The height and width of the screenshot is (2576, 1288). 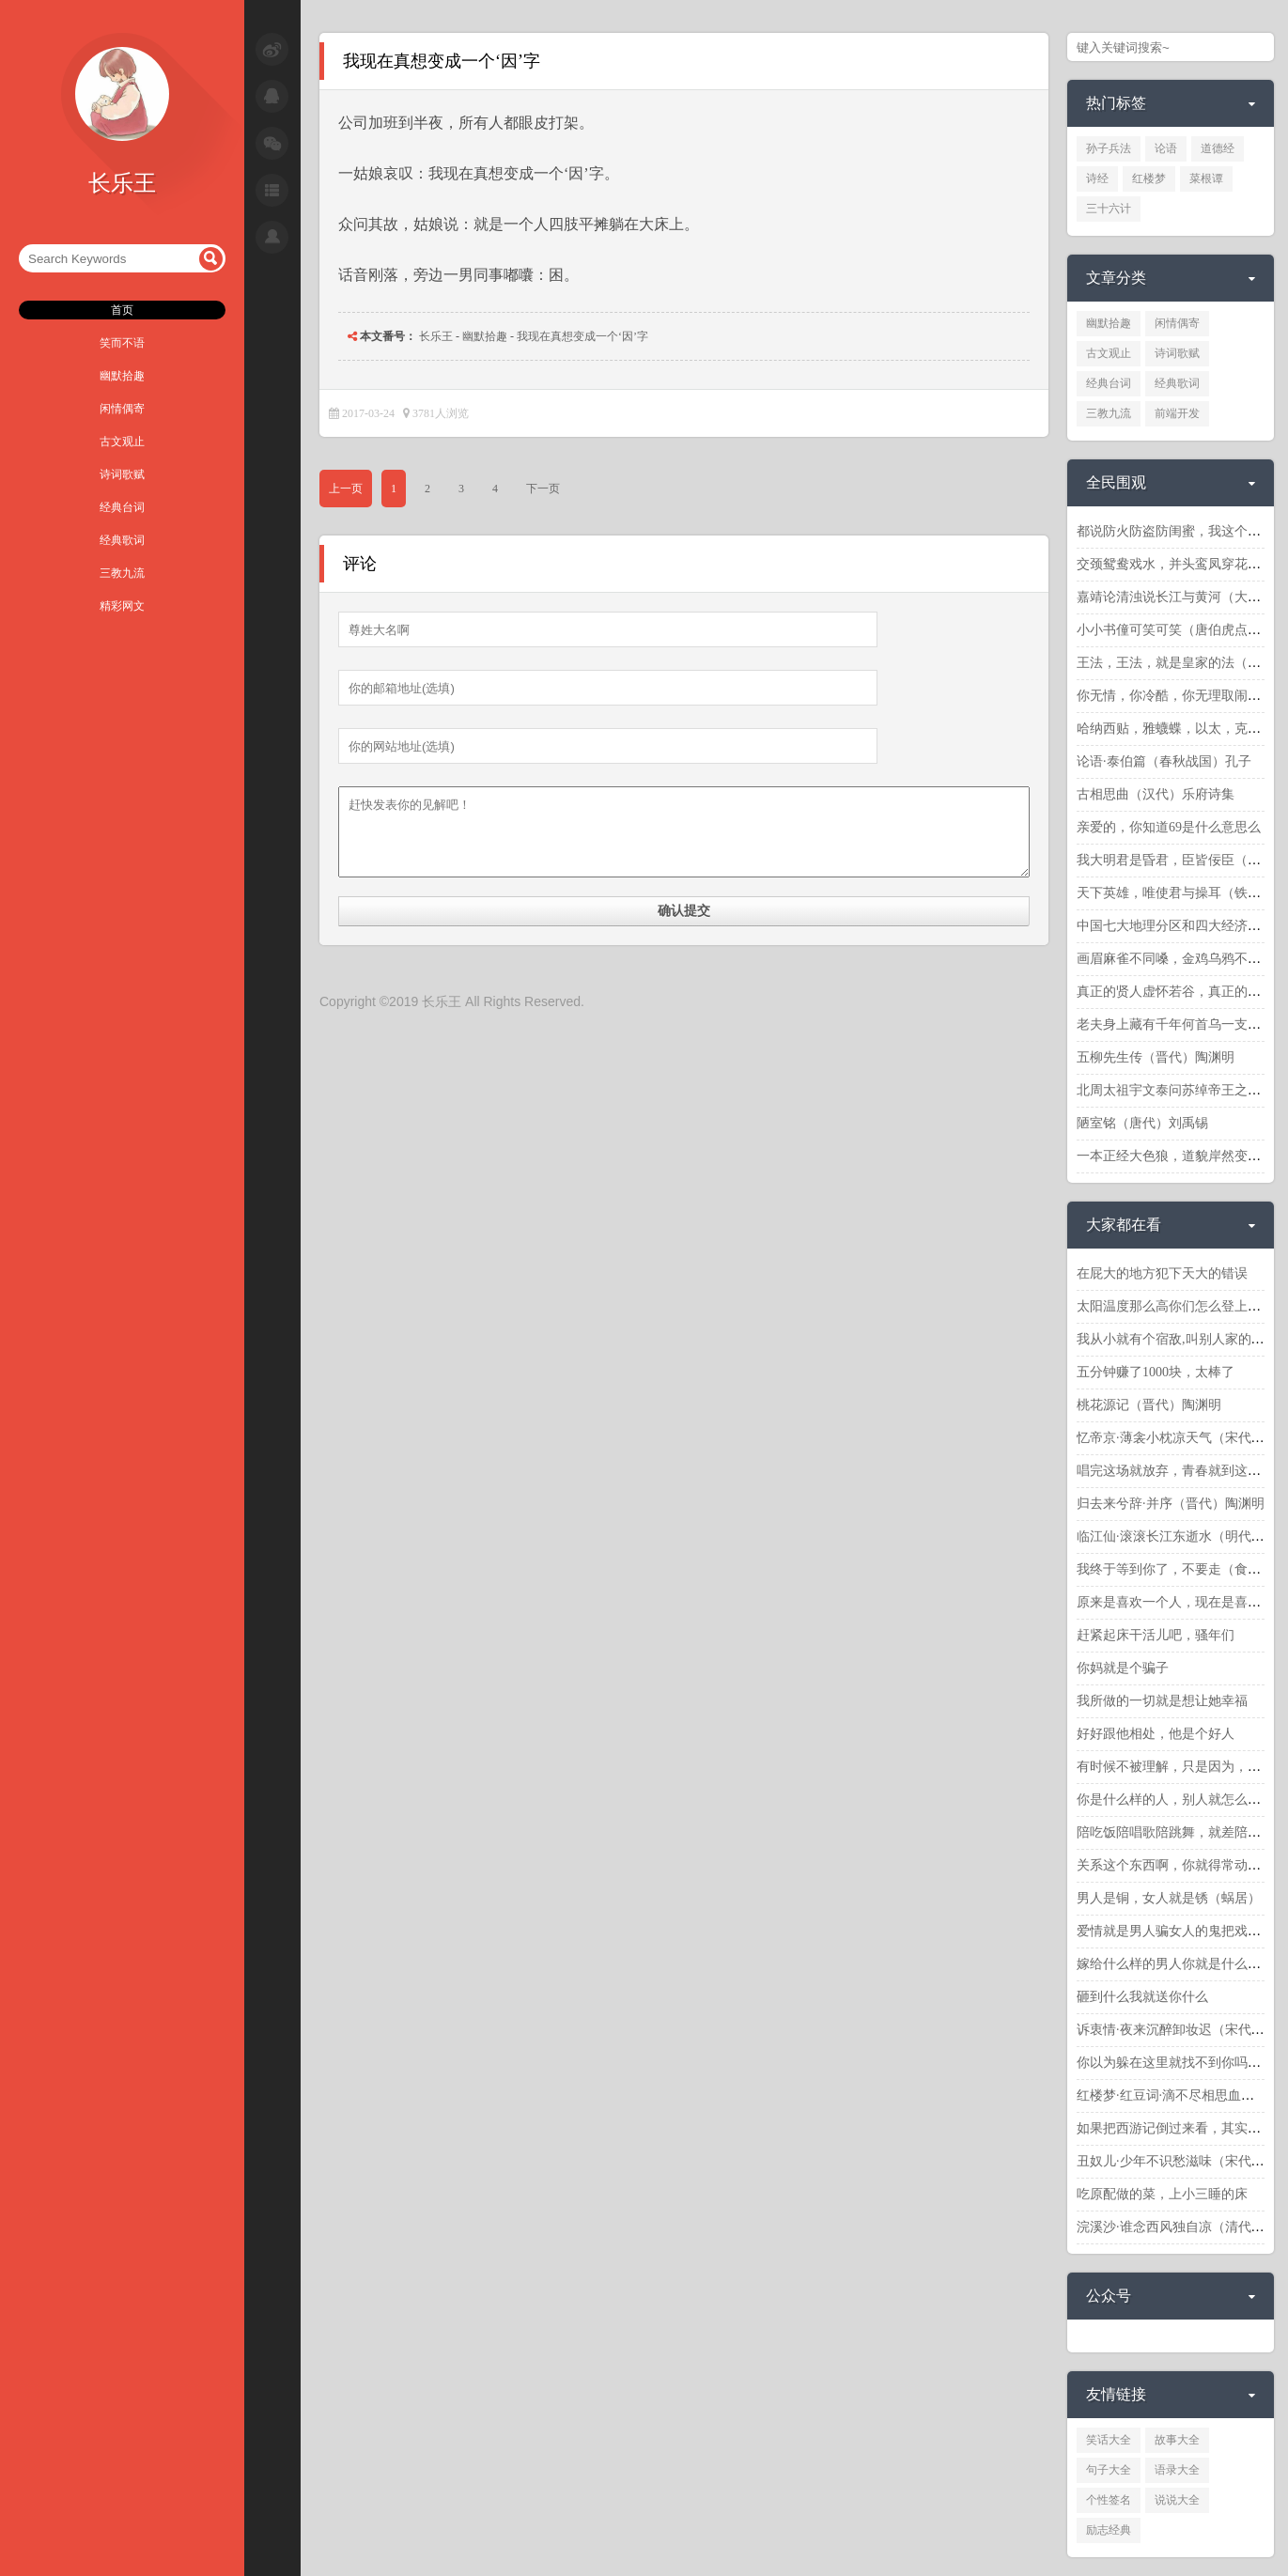 I want to click on 好好跟他相处，他是个好人, so click(x=1155, y=1734).